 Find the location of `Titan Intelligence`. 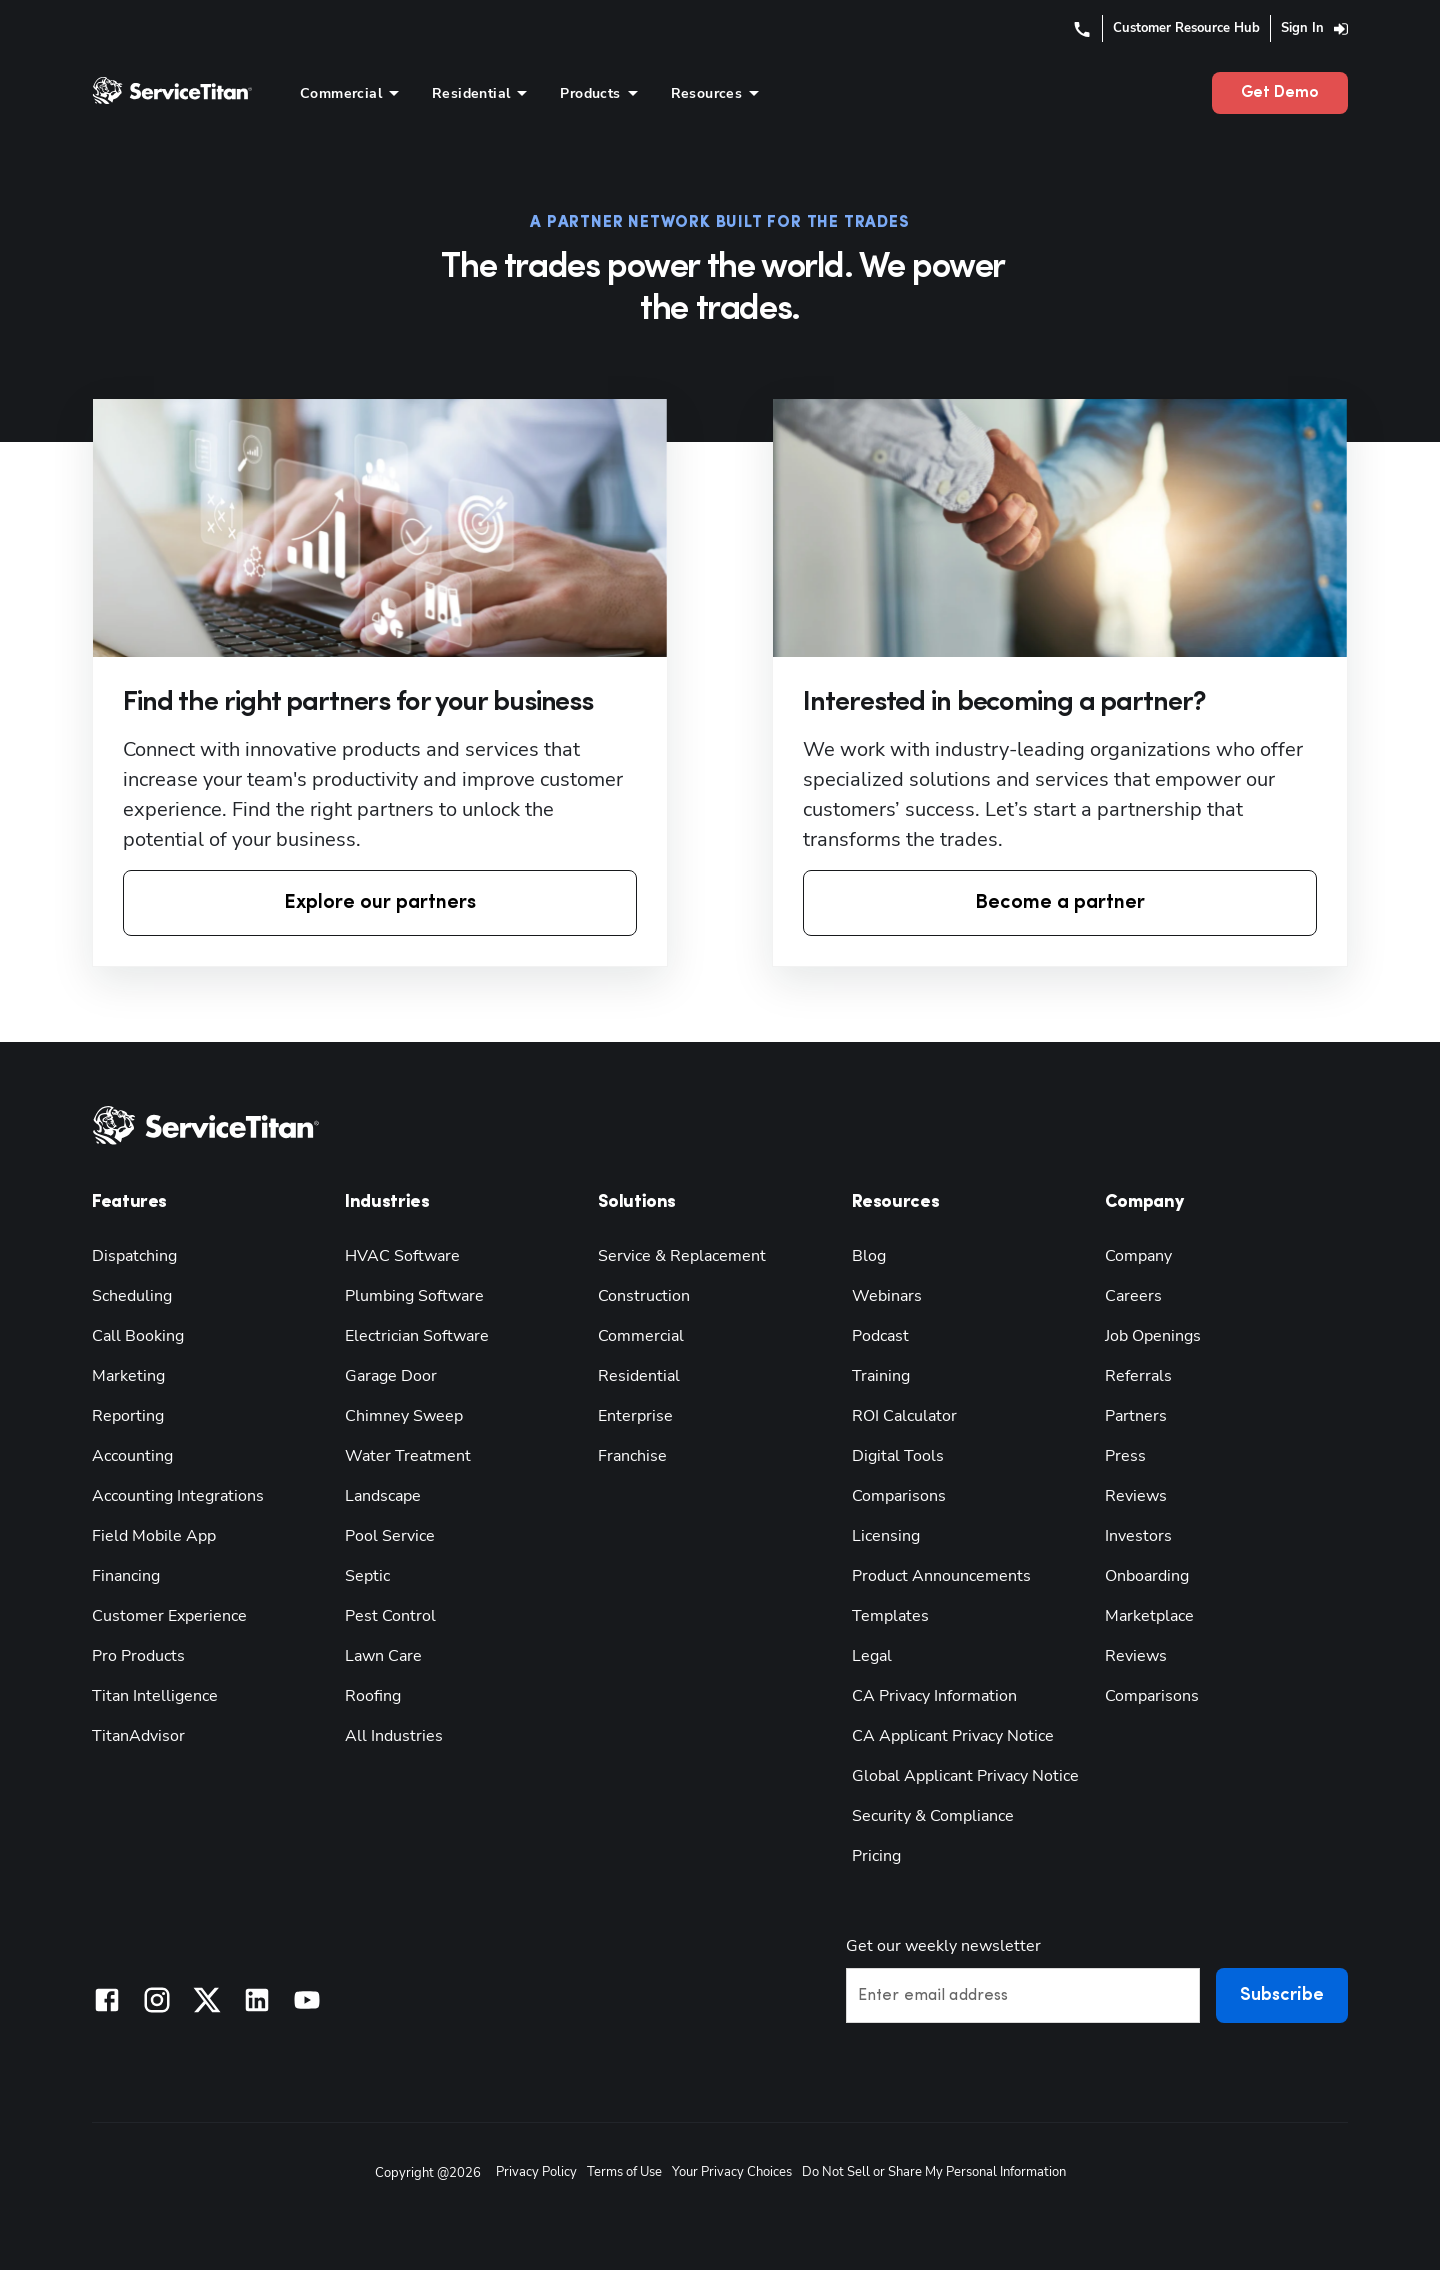

Titan Intelligence is located at coordinates (155, 1696).